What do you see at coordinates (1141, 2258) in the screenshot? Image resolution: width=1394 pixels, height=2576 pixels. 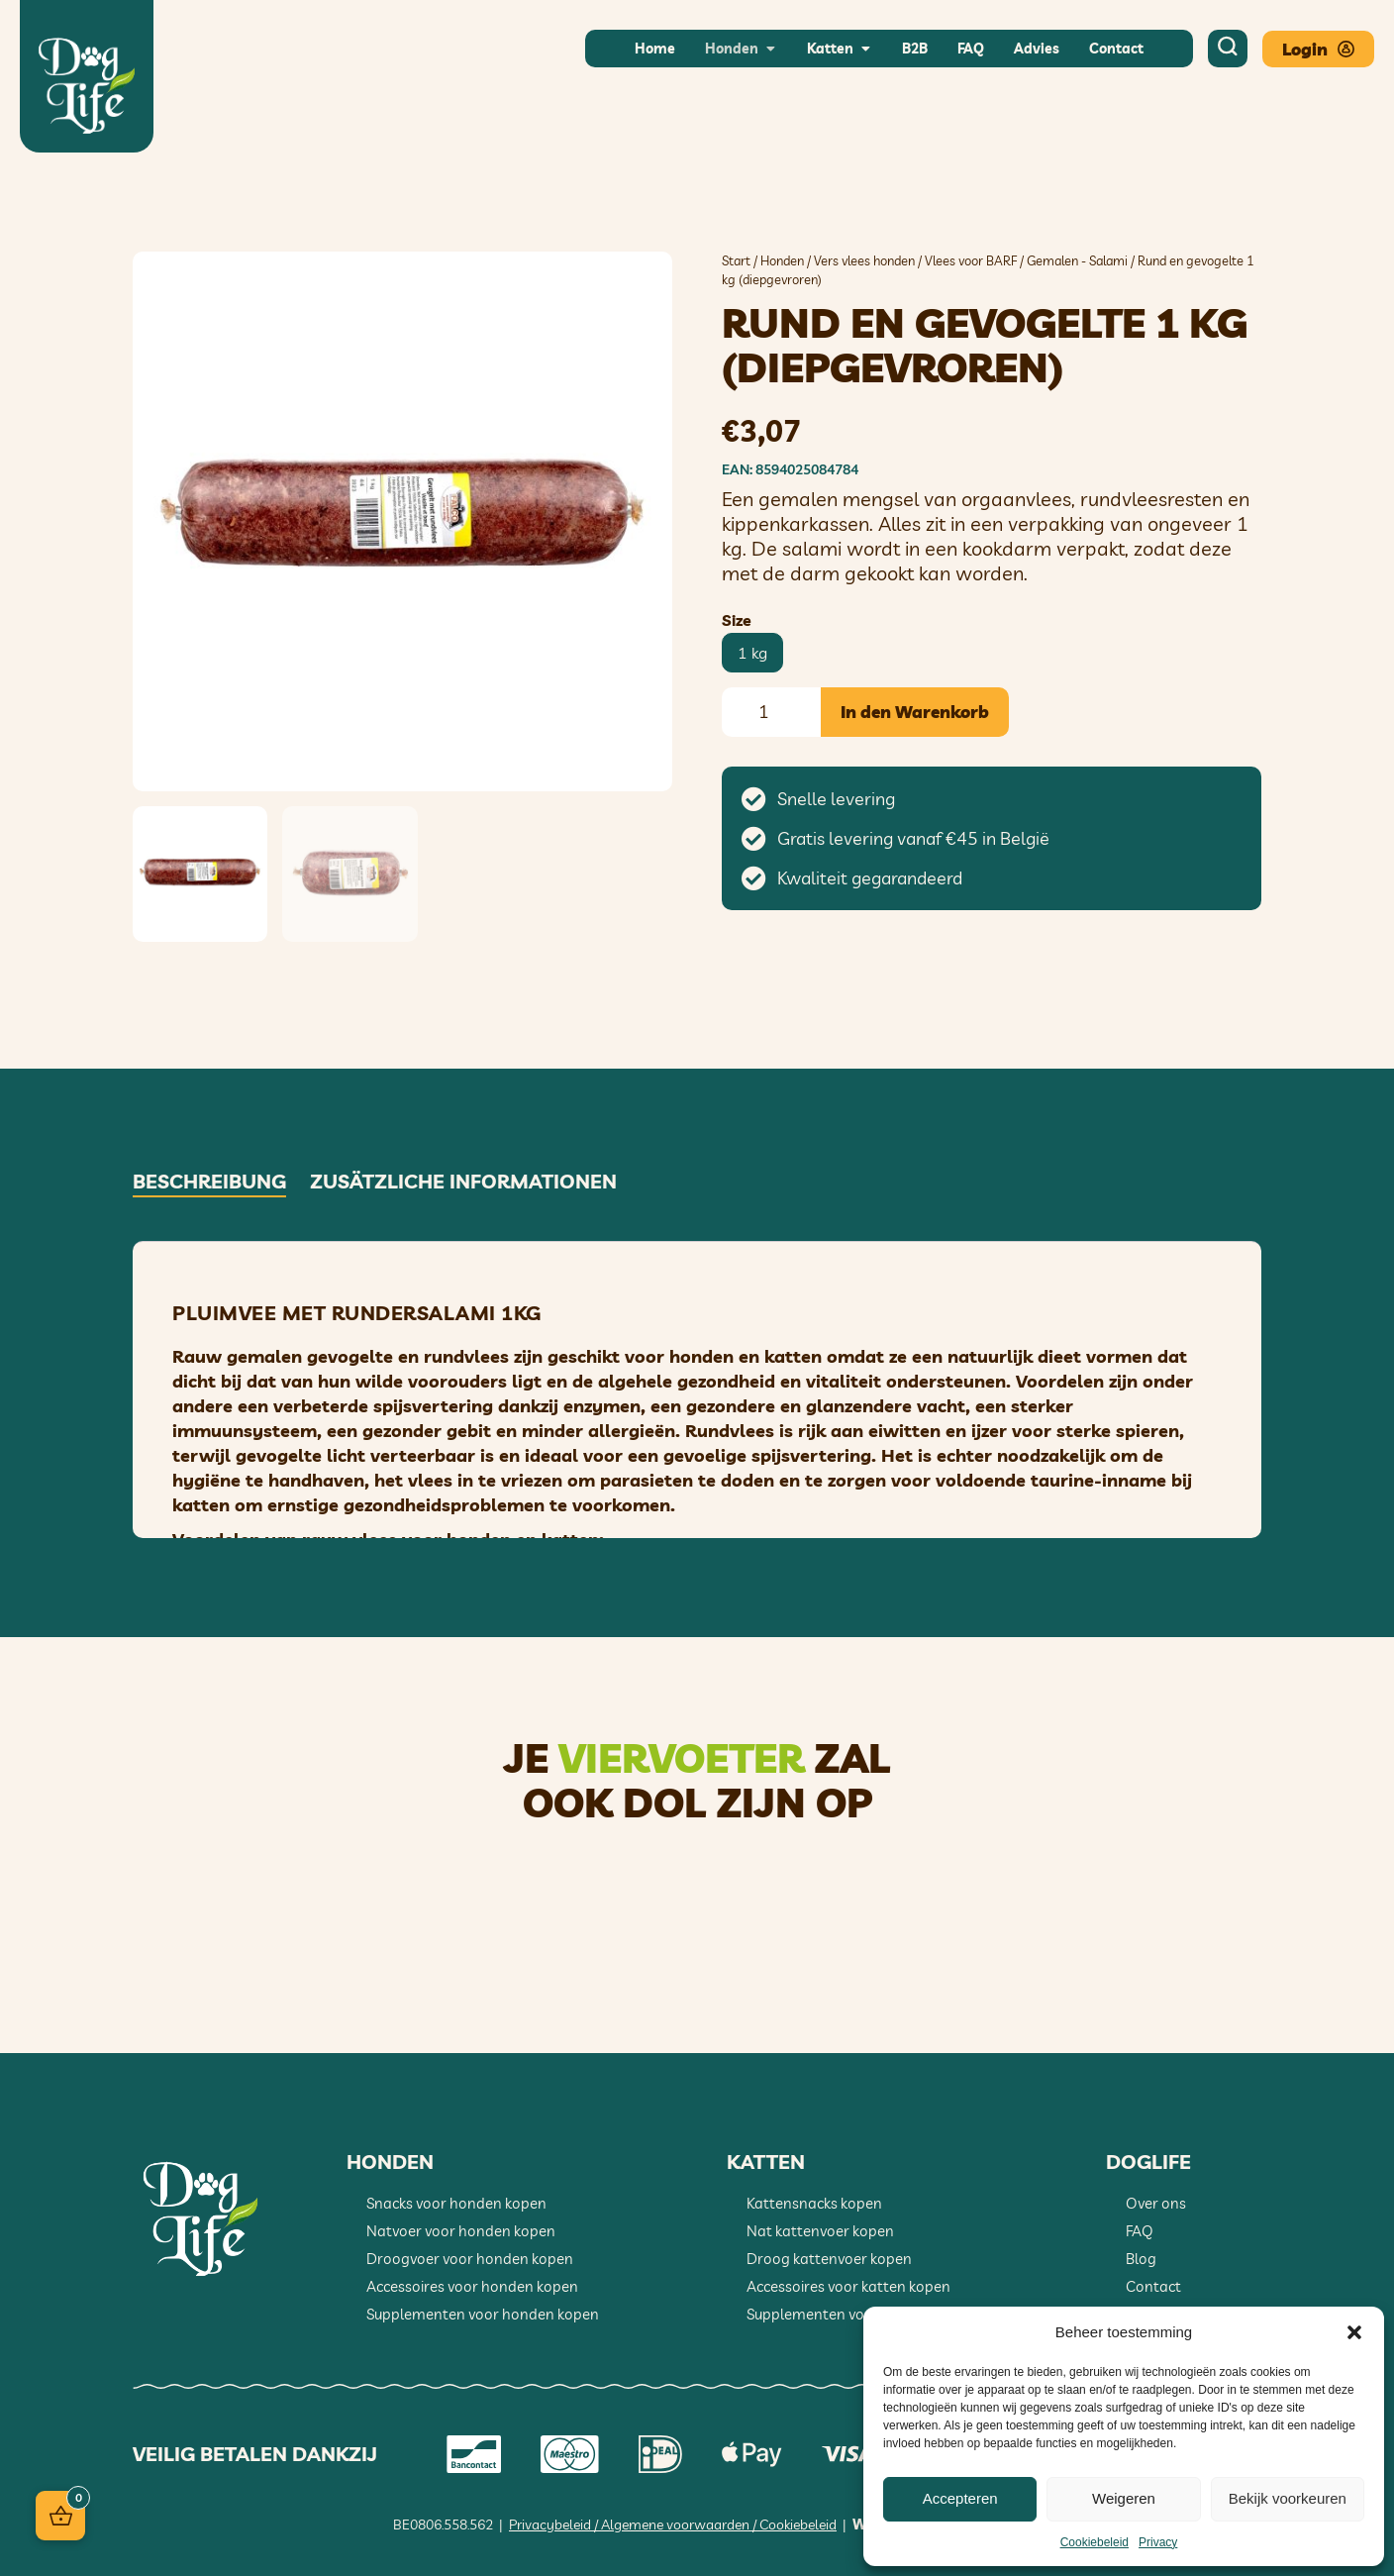 I see `Blog` at bounding box center [1141, 2258].